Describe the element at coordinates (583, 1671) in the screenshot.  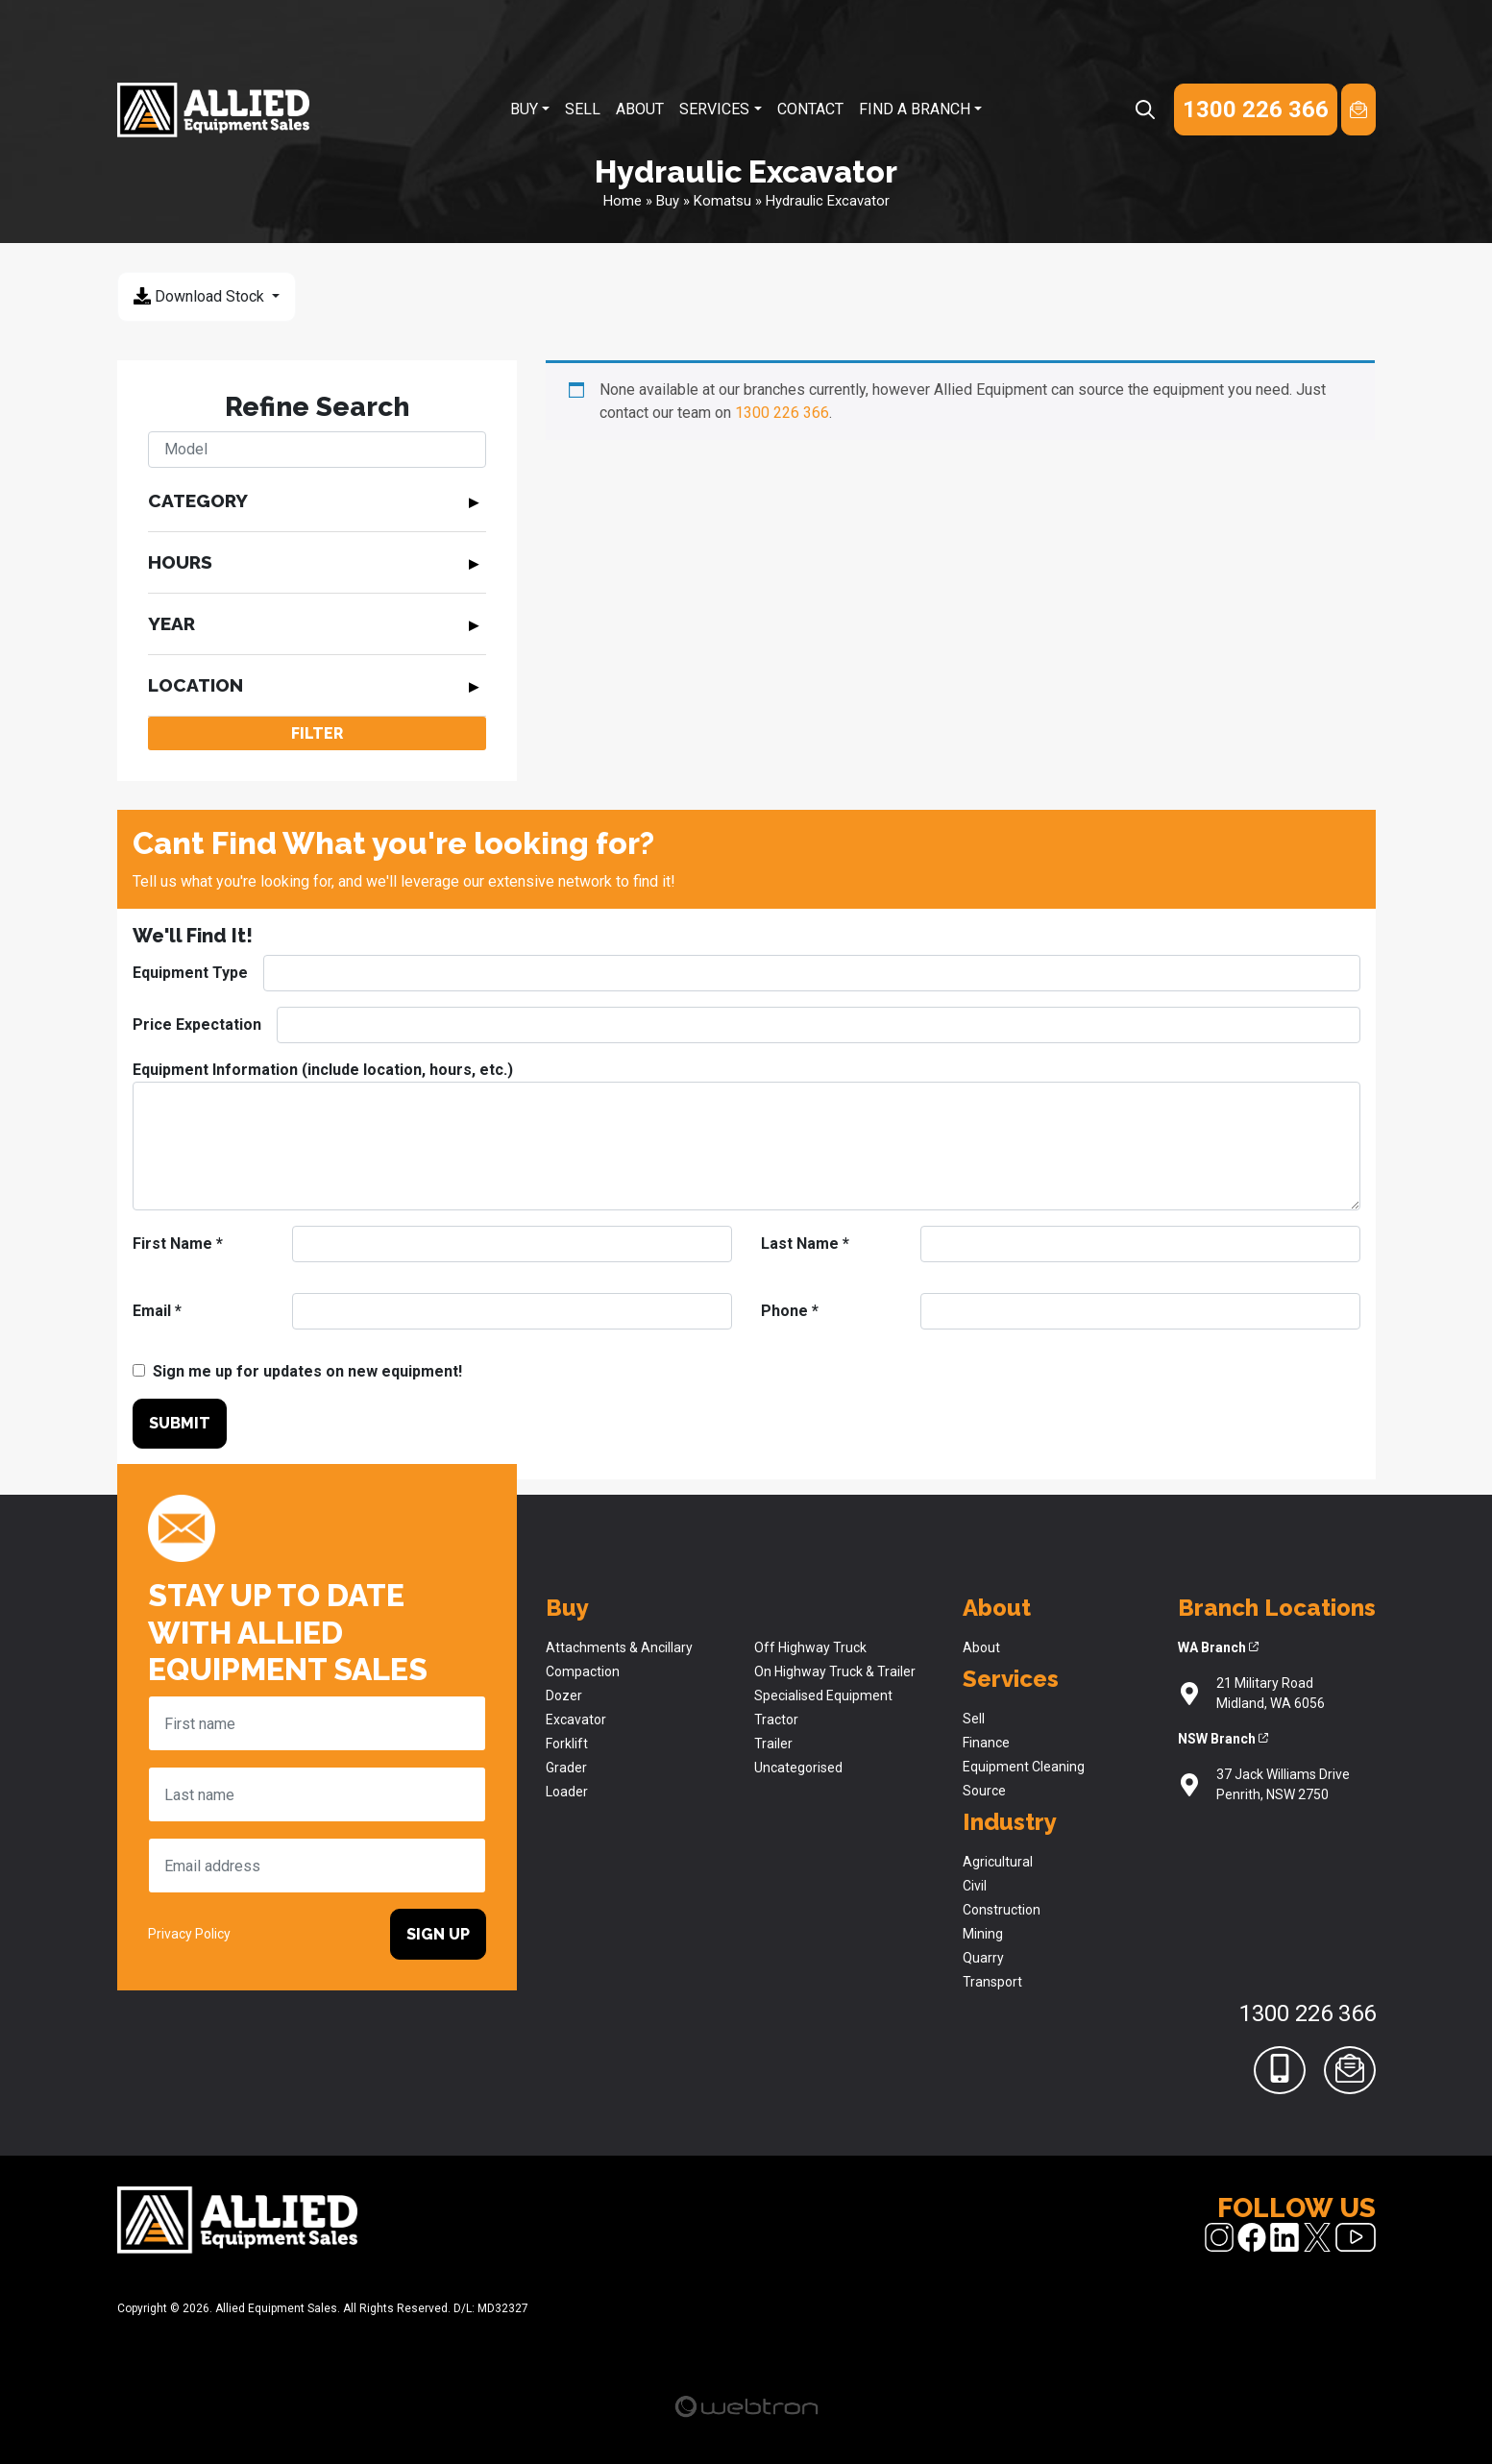
I see `Compaction` at that location.